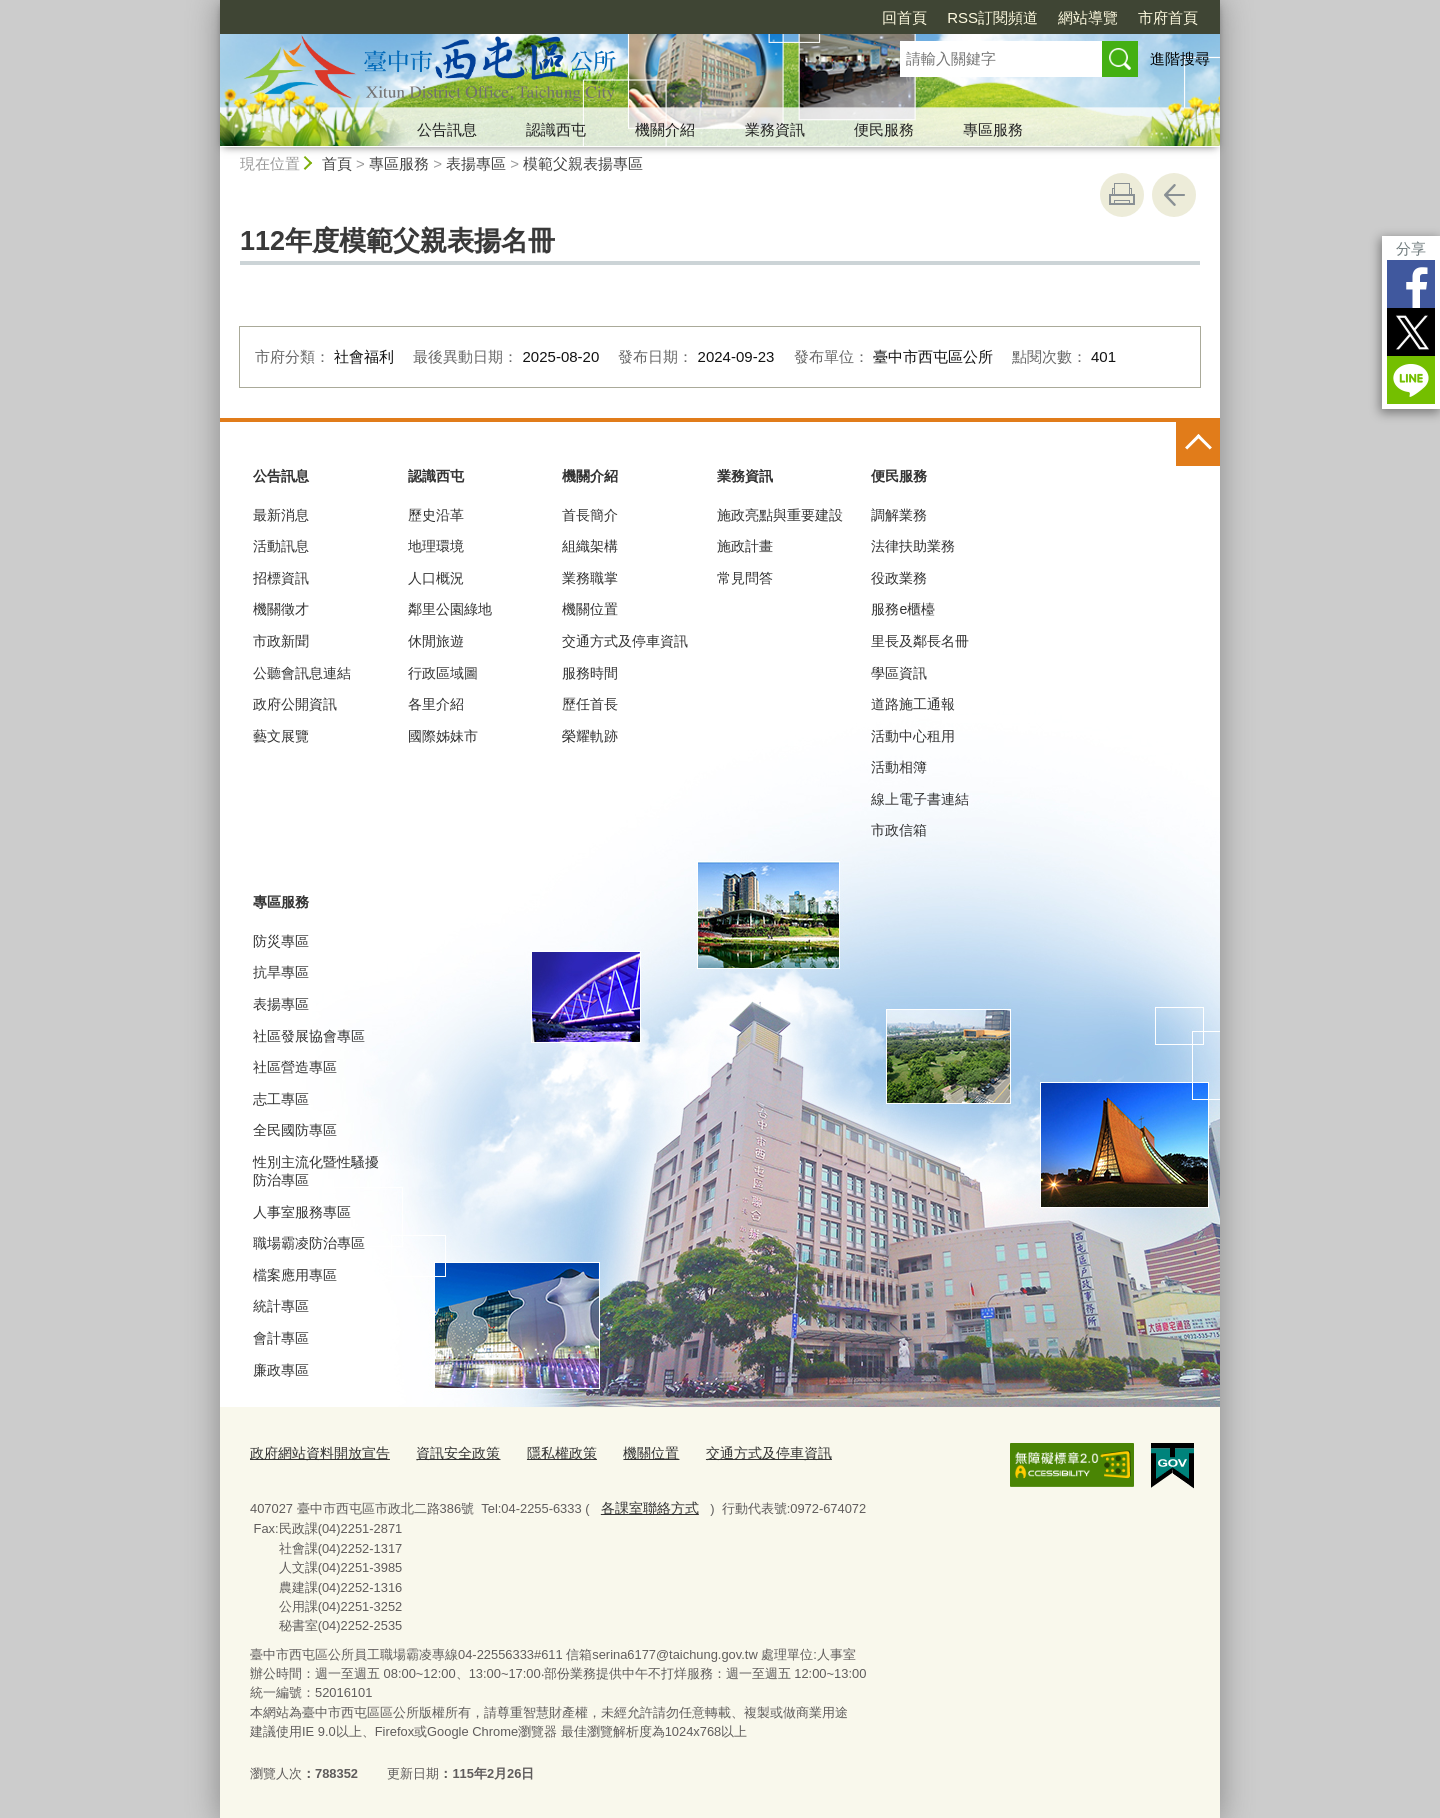 The height and width of the screenshot is (1818, 1440). What do you see at coordinates (436, 578) in the screenshot?
I see `人口概況` at bounding box center [436, 578].